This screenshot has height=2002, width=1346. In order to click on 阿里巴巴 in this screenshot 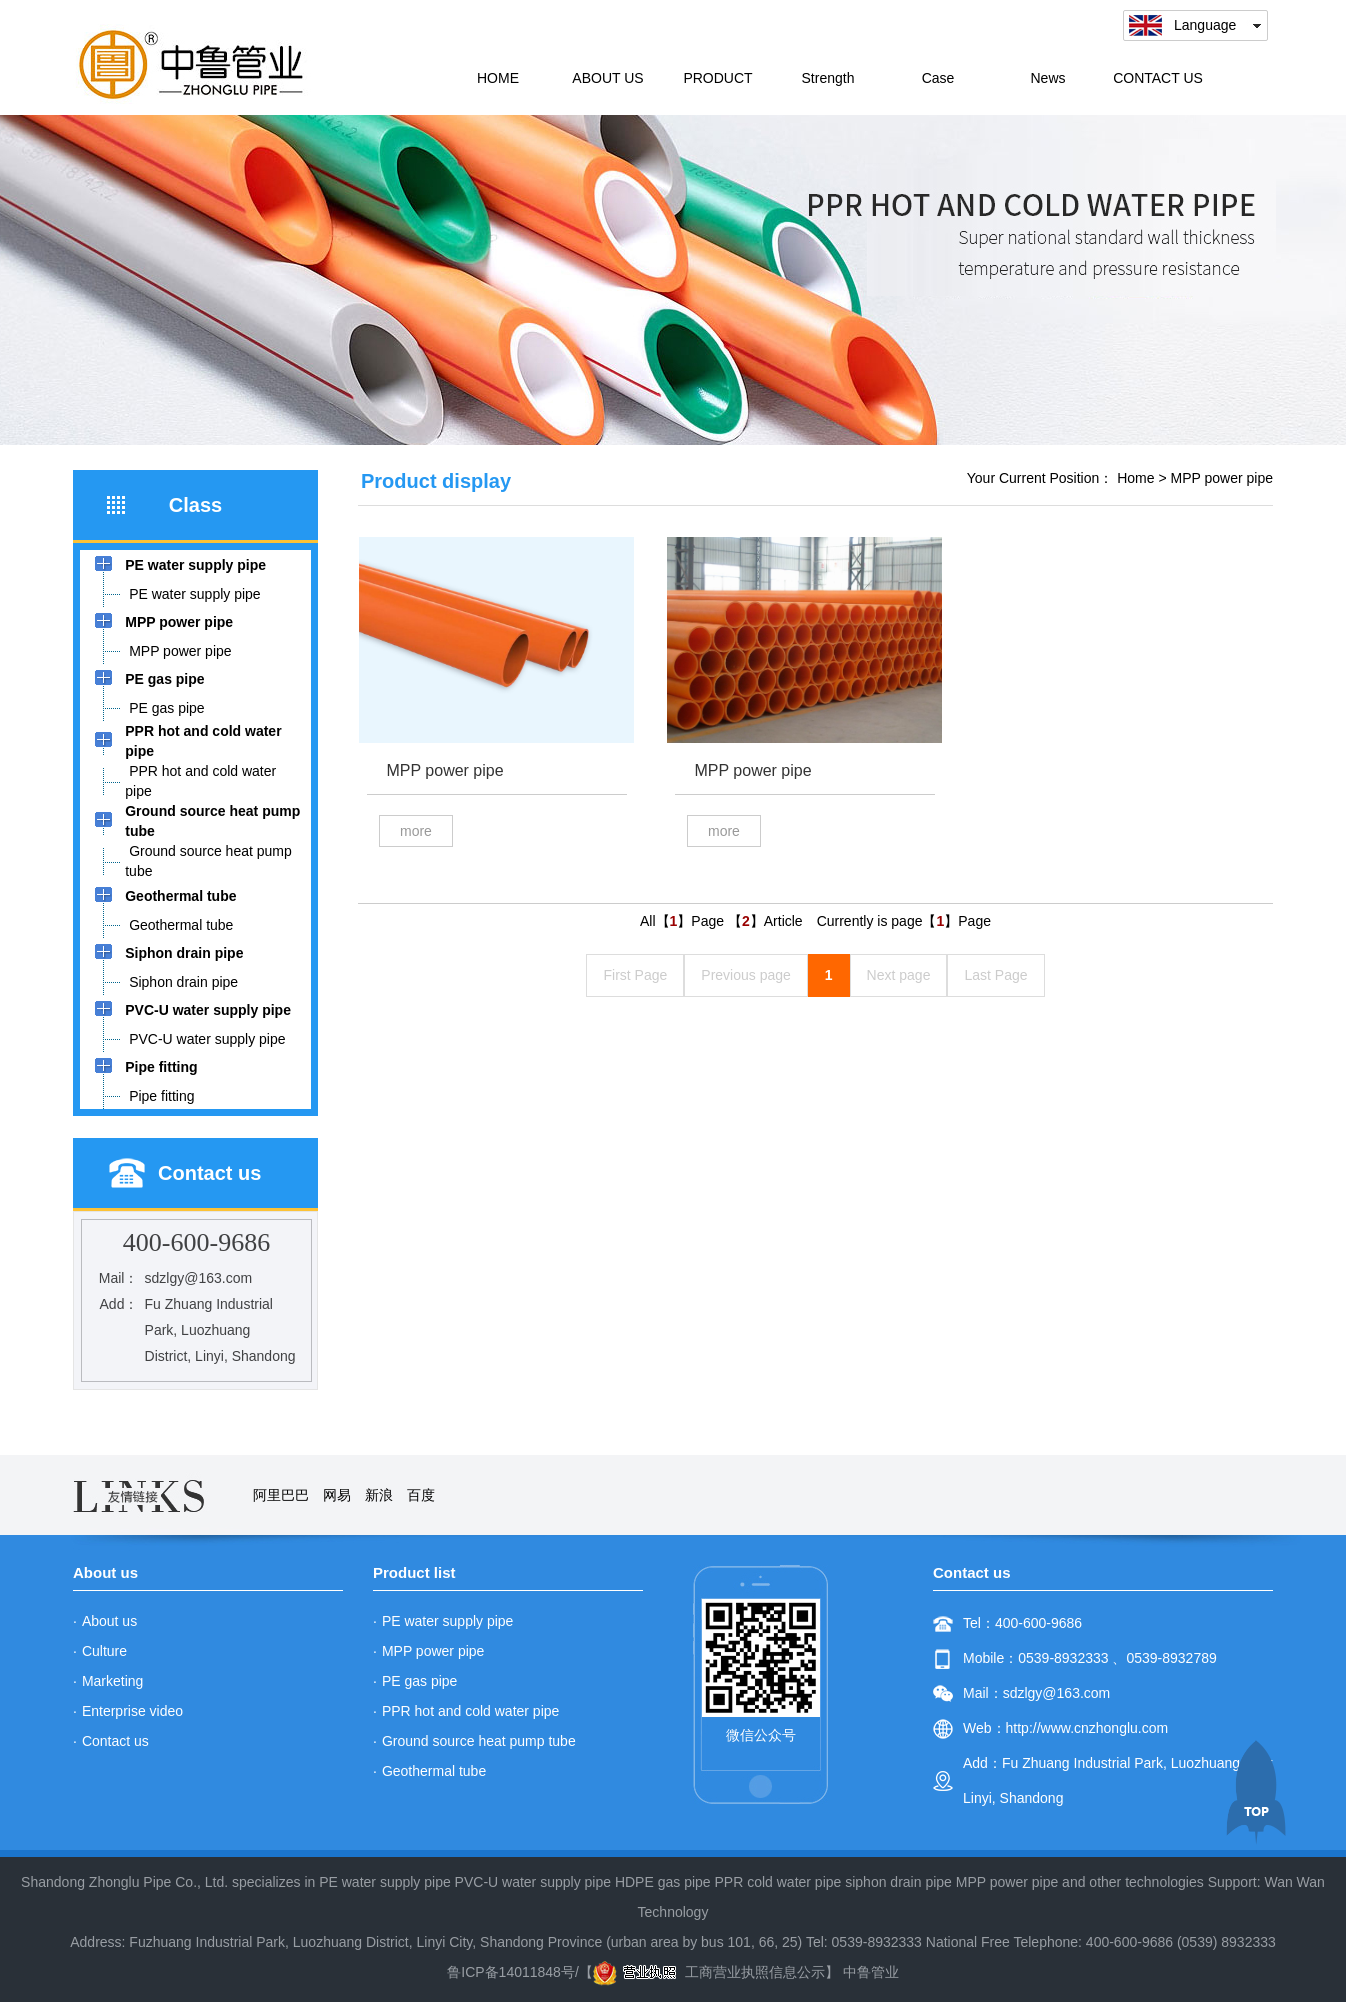, I will do `click(281, 1495)`.